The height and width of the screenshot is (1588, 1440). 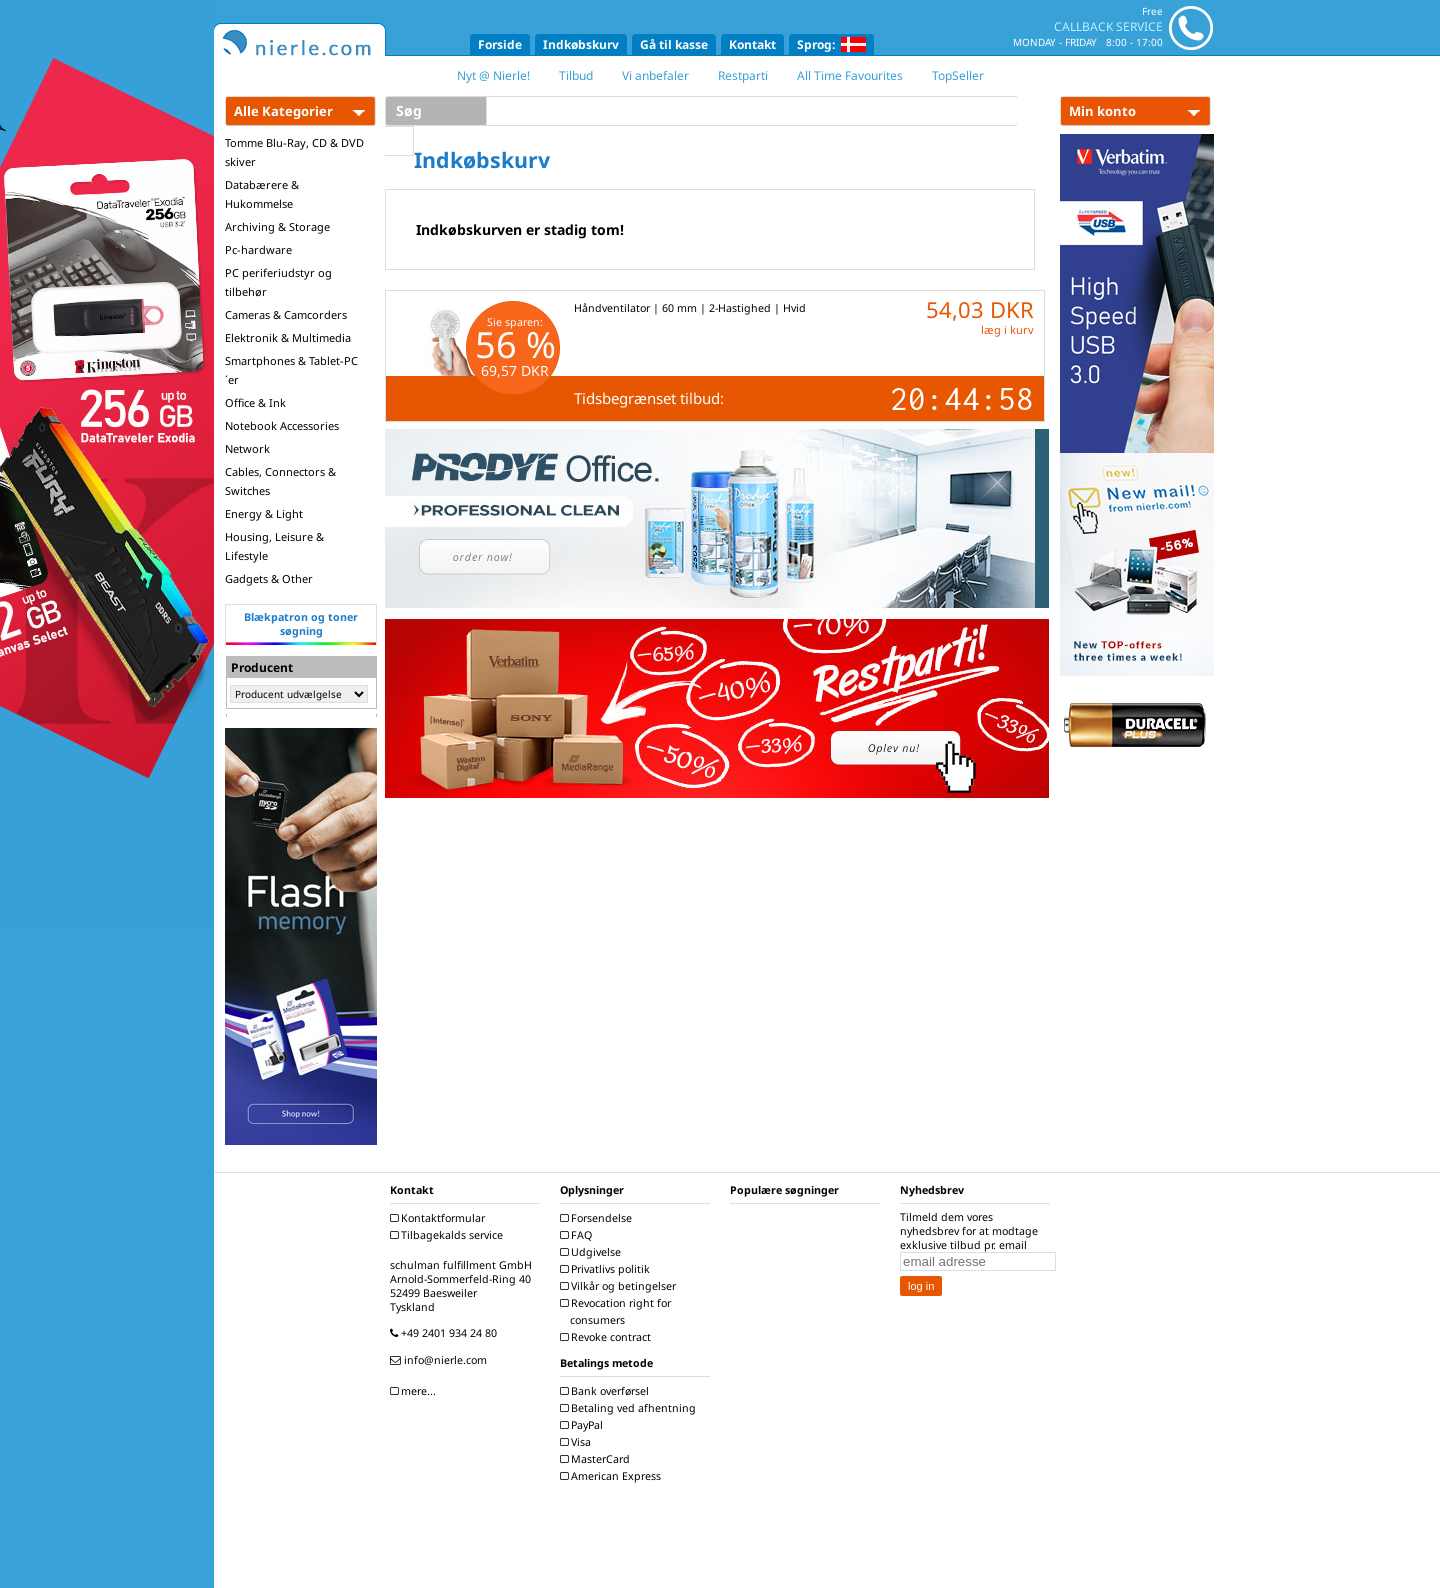 What do you see at coordinates (262, 194) in the screenshot?
I see `Databærere & Hukommelse` at bounding box center [262, 194].